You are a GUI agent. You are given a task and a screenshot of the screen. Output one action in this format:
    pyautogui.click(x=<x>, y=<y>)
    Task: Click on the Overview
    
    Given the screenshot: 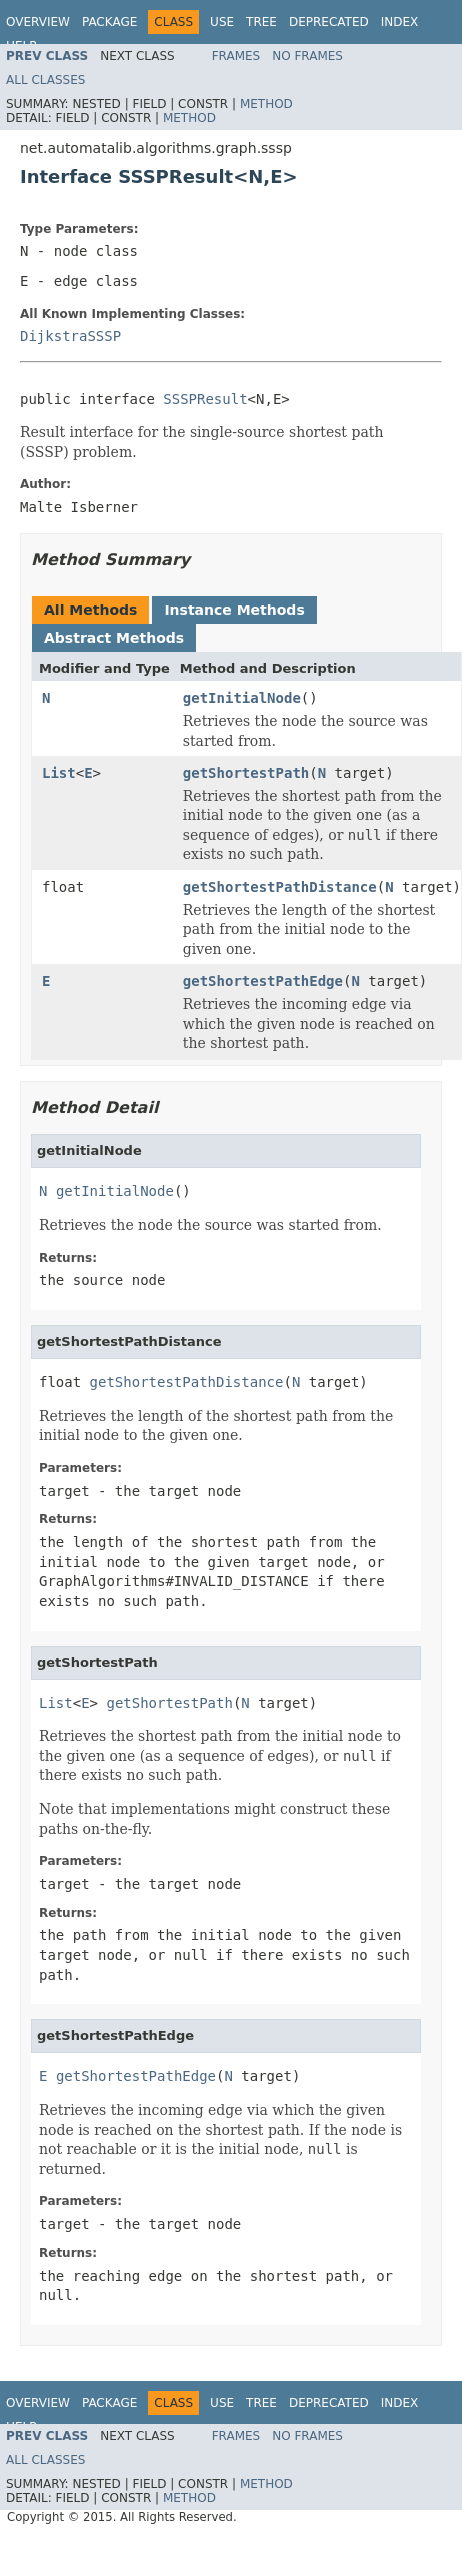 What is the action you would take?
    pyautogui.click(x=38, y=22)
    